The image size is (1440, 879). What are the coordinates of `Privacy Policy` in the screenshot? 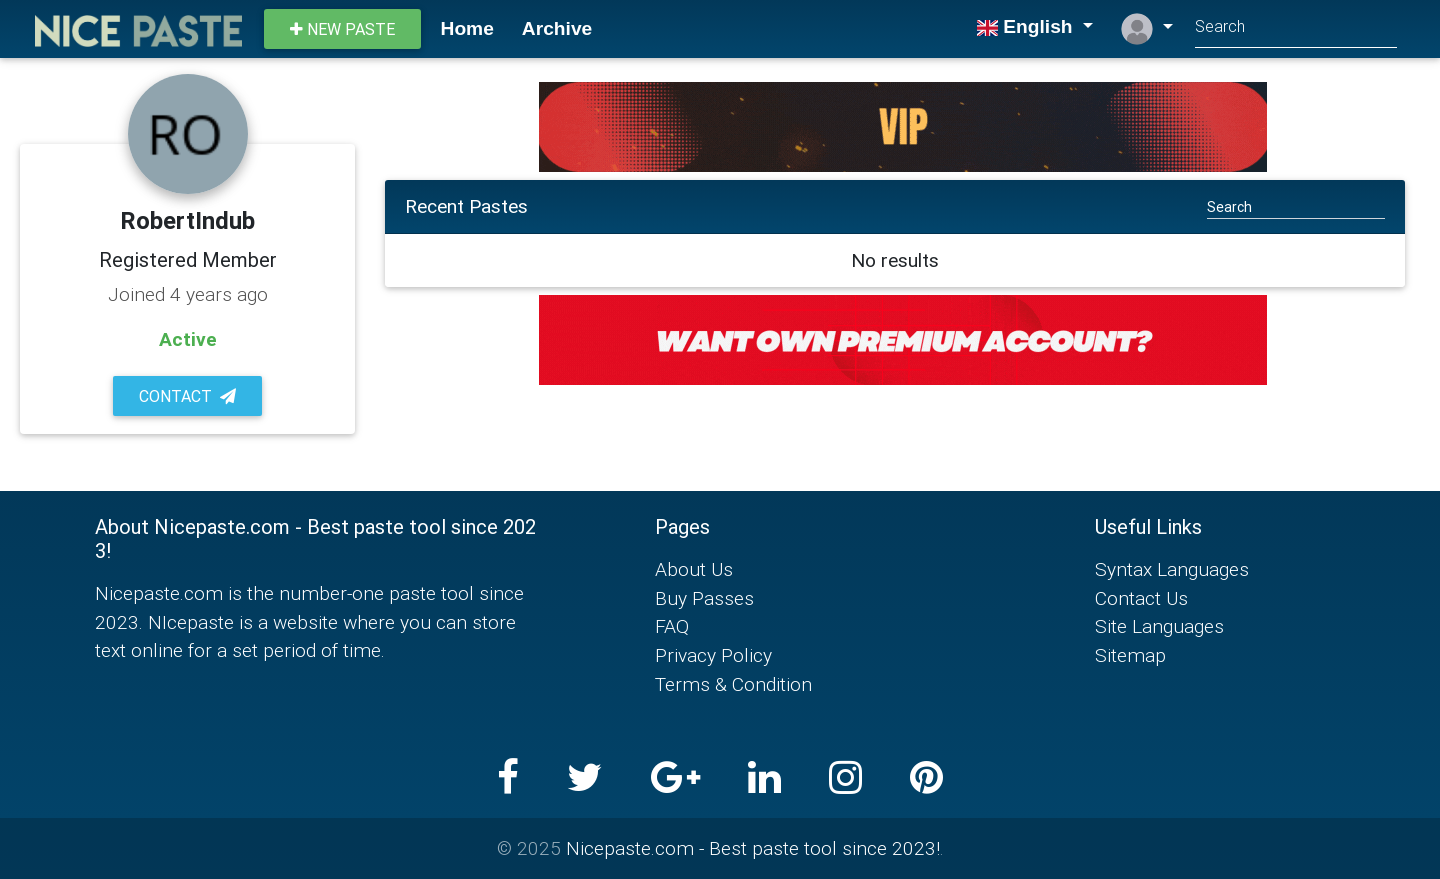 It's located at (713, 655).